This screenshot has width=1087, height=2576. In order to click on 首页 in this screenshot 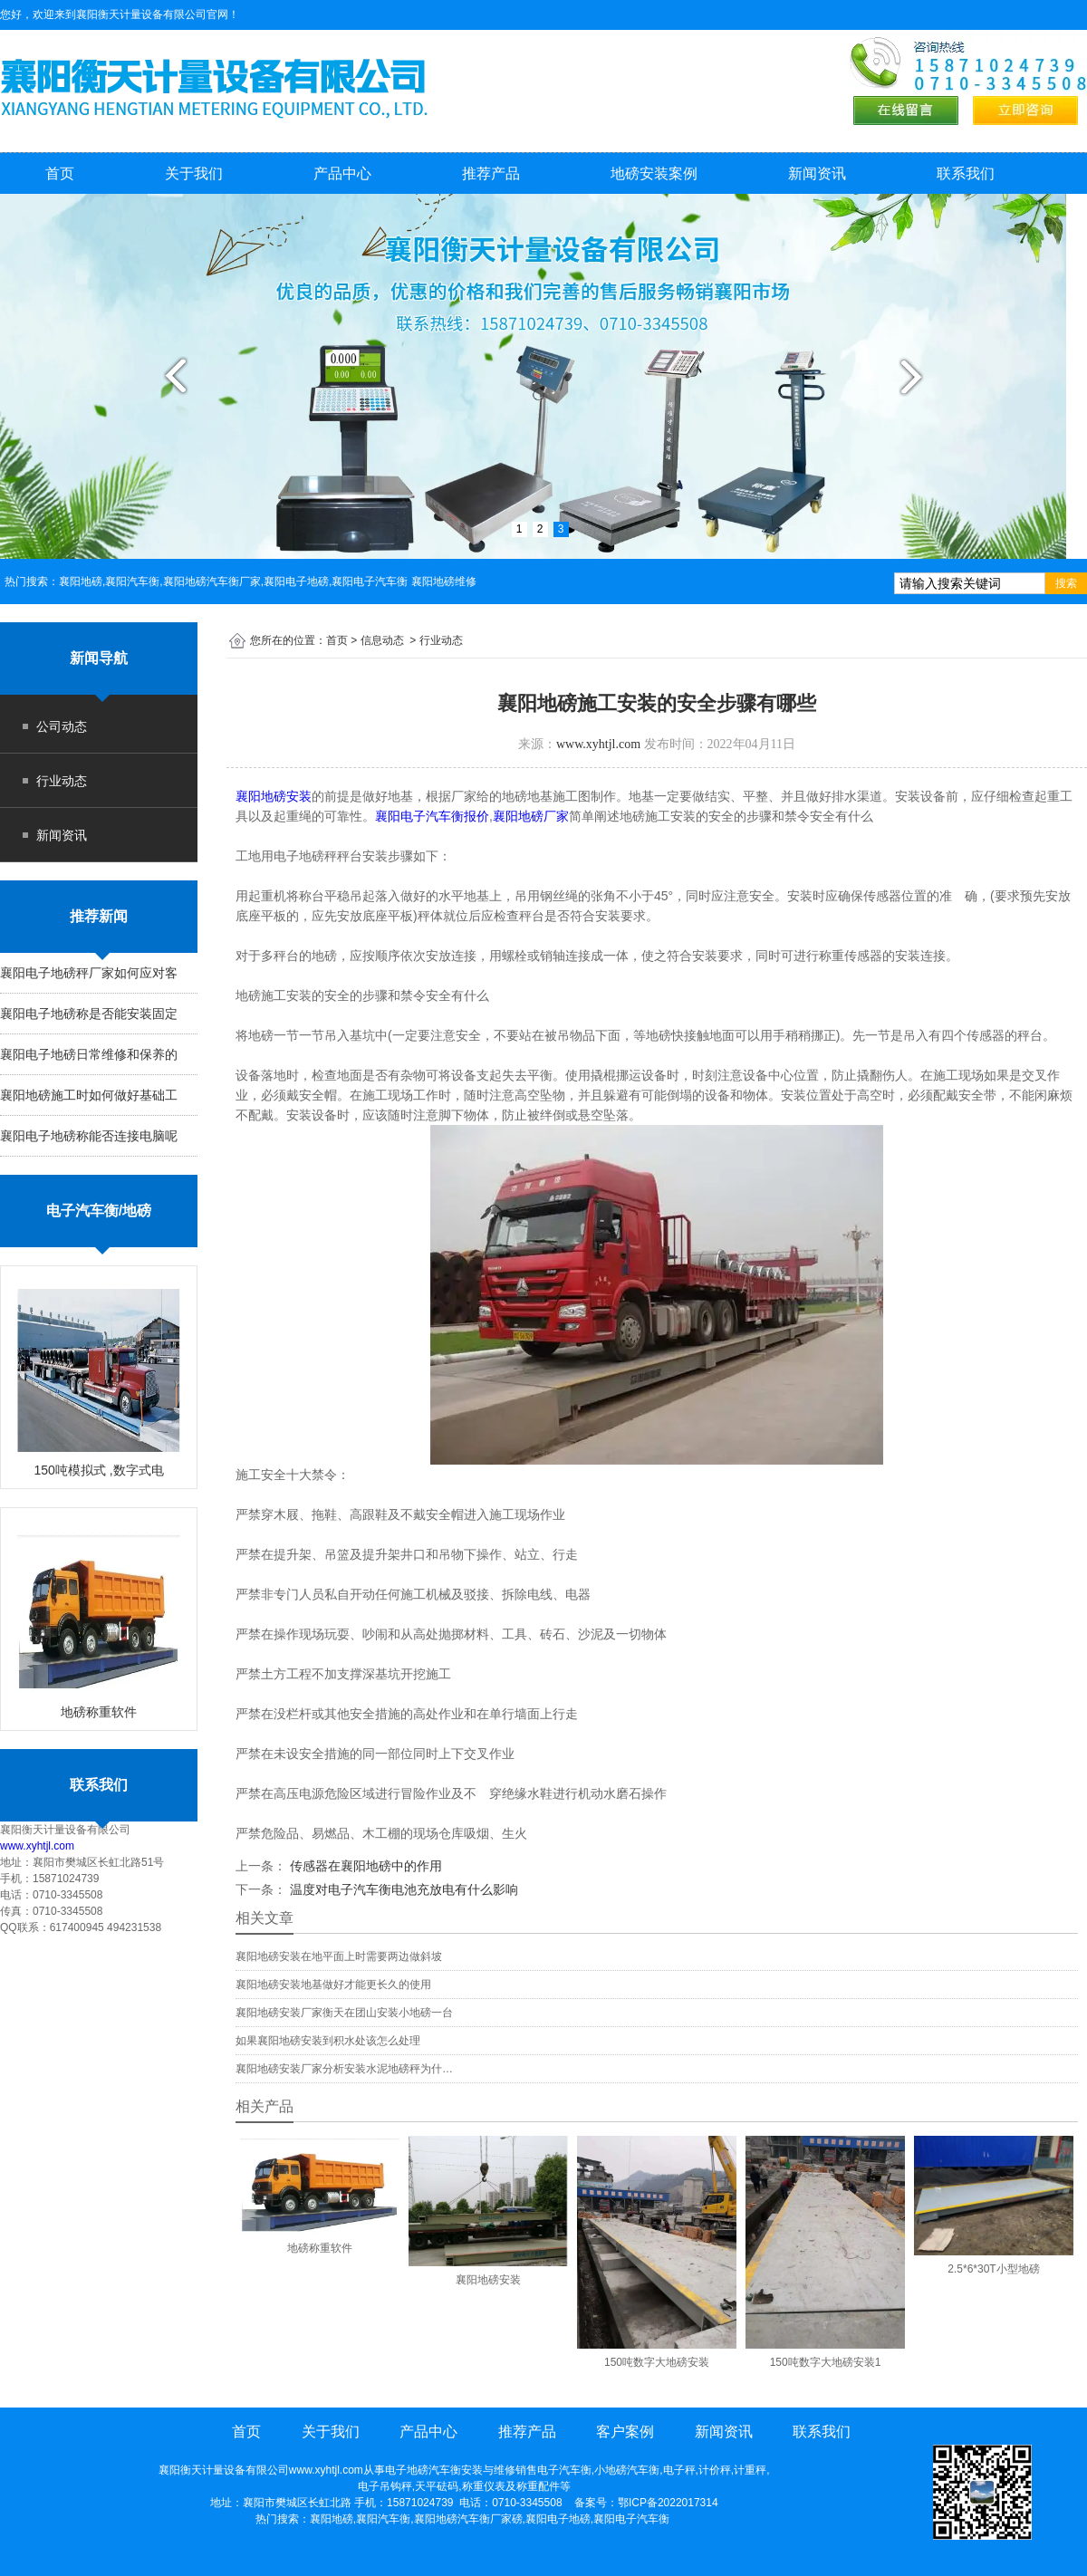, I will do `click(59, 173)`.